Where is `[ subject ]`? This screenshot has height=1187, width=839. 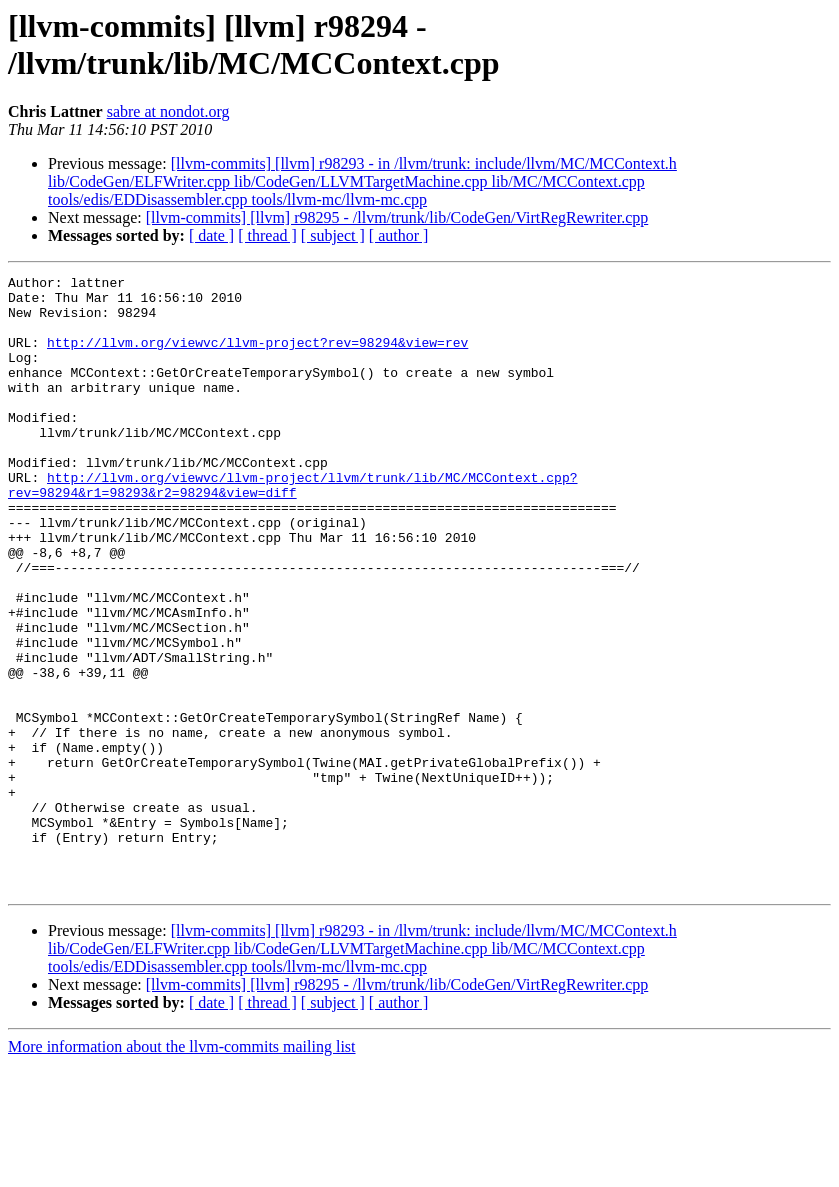
[ subject ] is located at coordinates (333, 235).